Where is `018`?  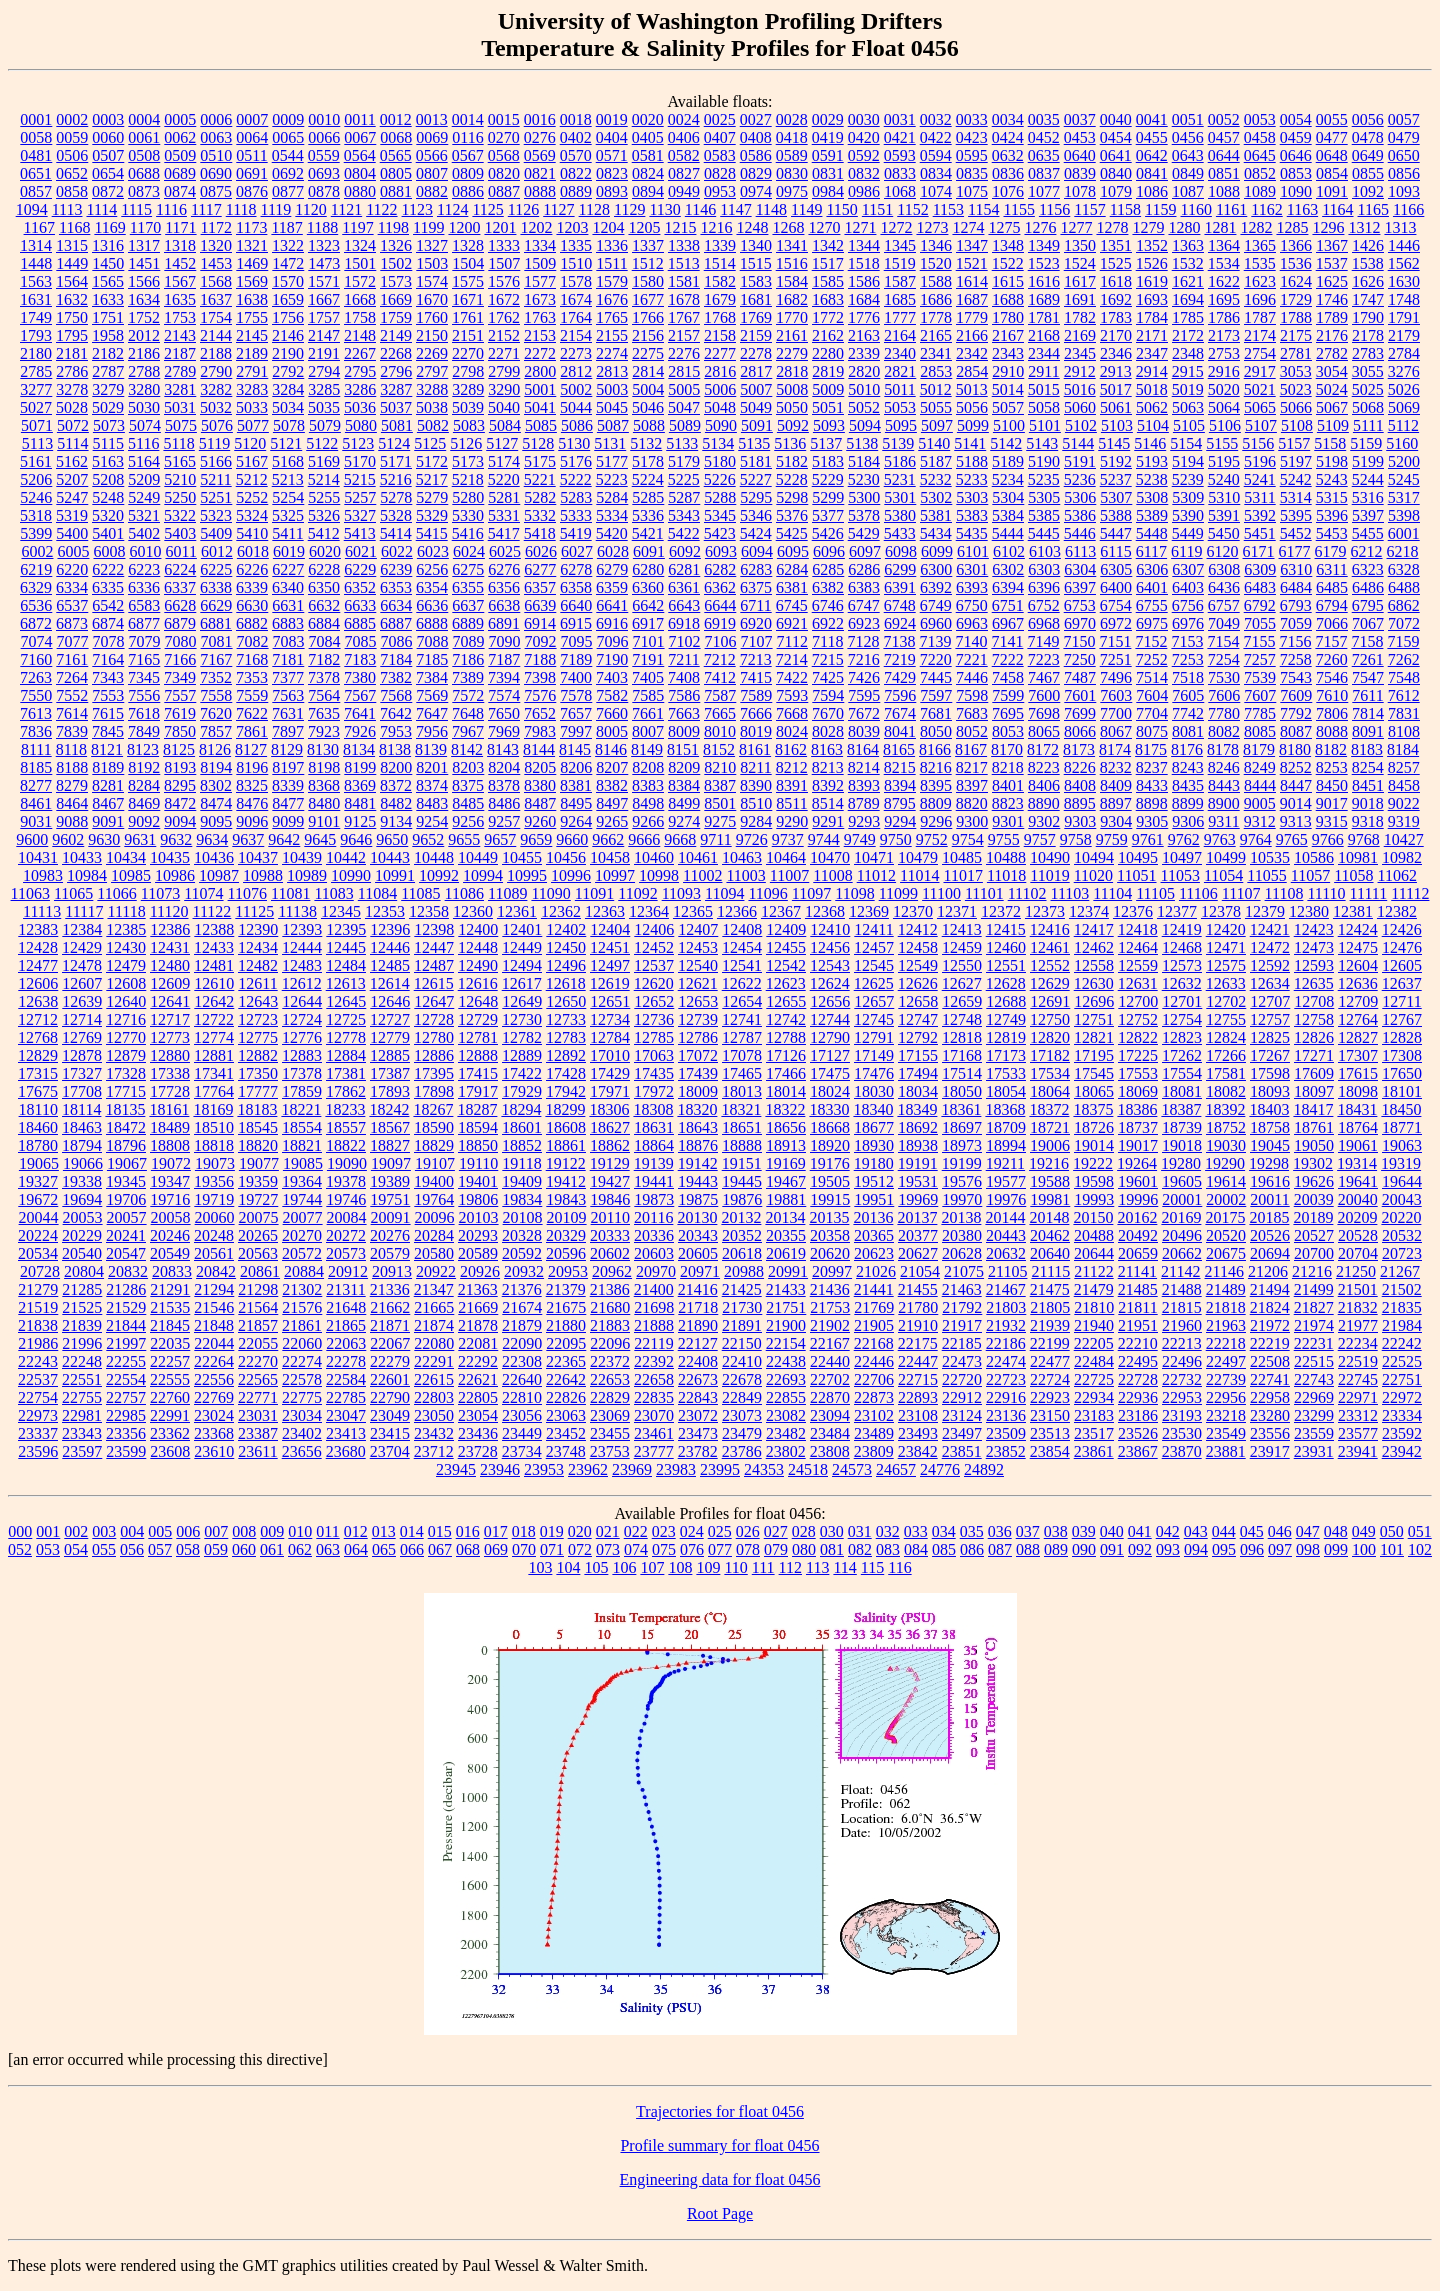
018 is located at coordinates (524, 1531).